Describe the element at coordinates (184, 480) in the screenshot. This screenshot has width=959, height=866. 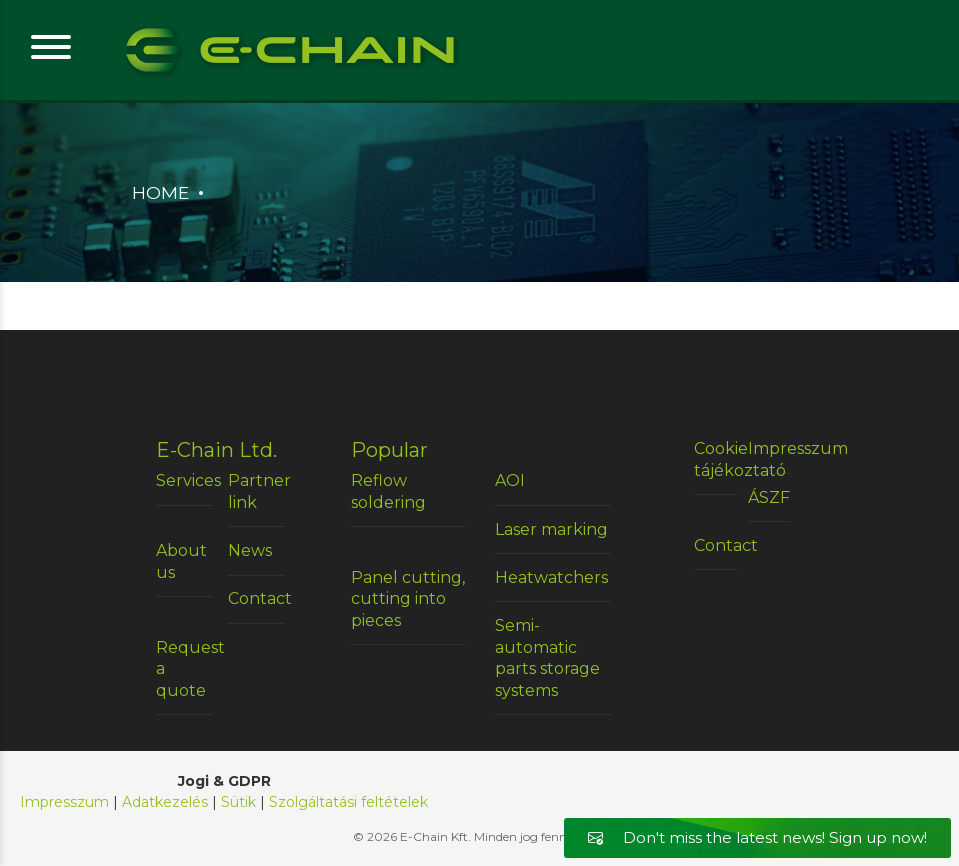
I see `Services` at that location.